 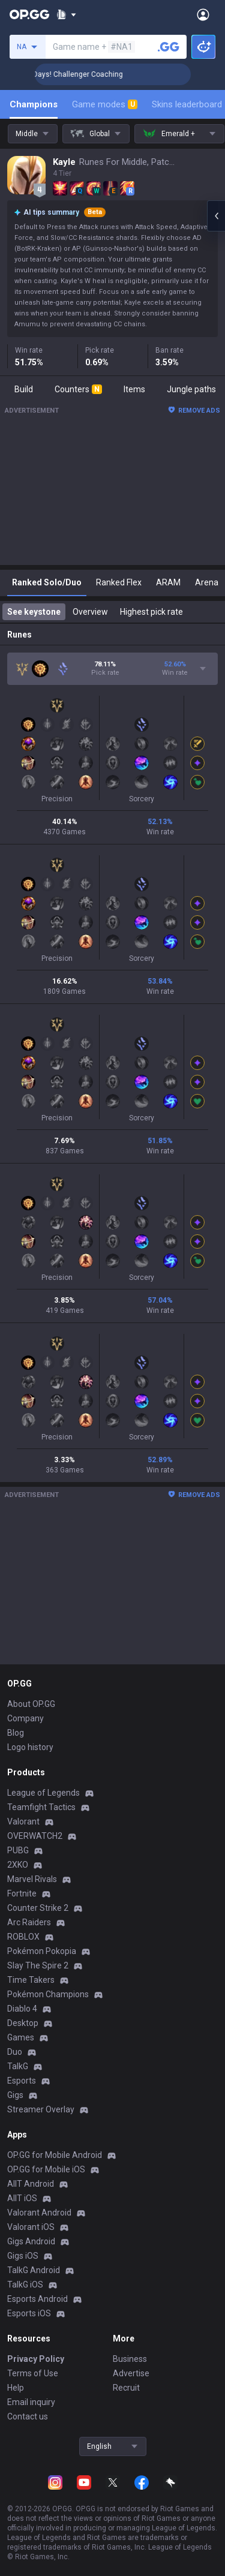 I want to click on Terms of Use, so click(x=32, y=2373).